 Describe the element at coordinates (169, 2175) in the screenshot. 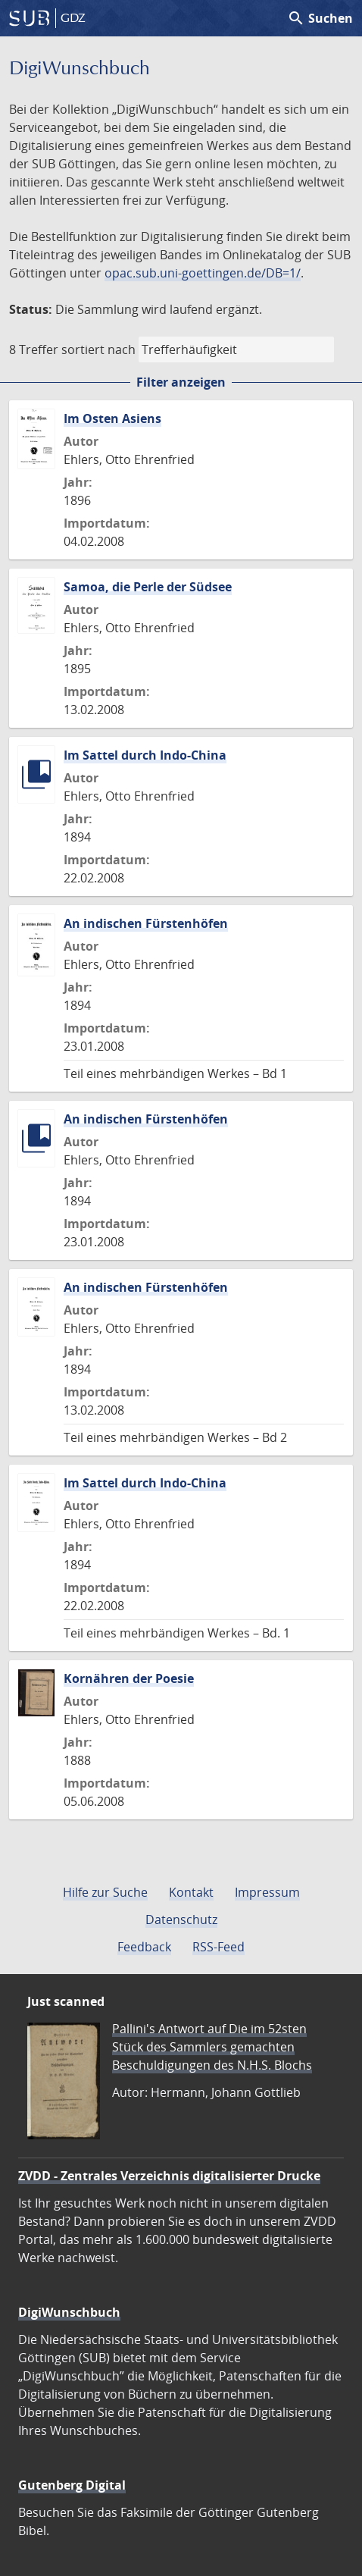

I see `ZVDD - Zentrales Verzeichnis digitalisierter Drucke` at that location.